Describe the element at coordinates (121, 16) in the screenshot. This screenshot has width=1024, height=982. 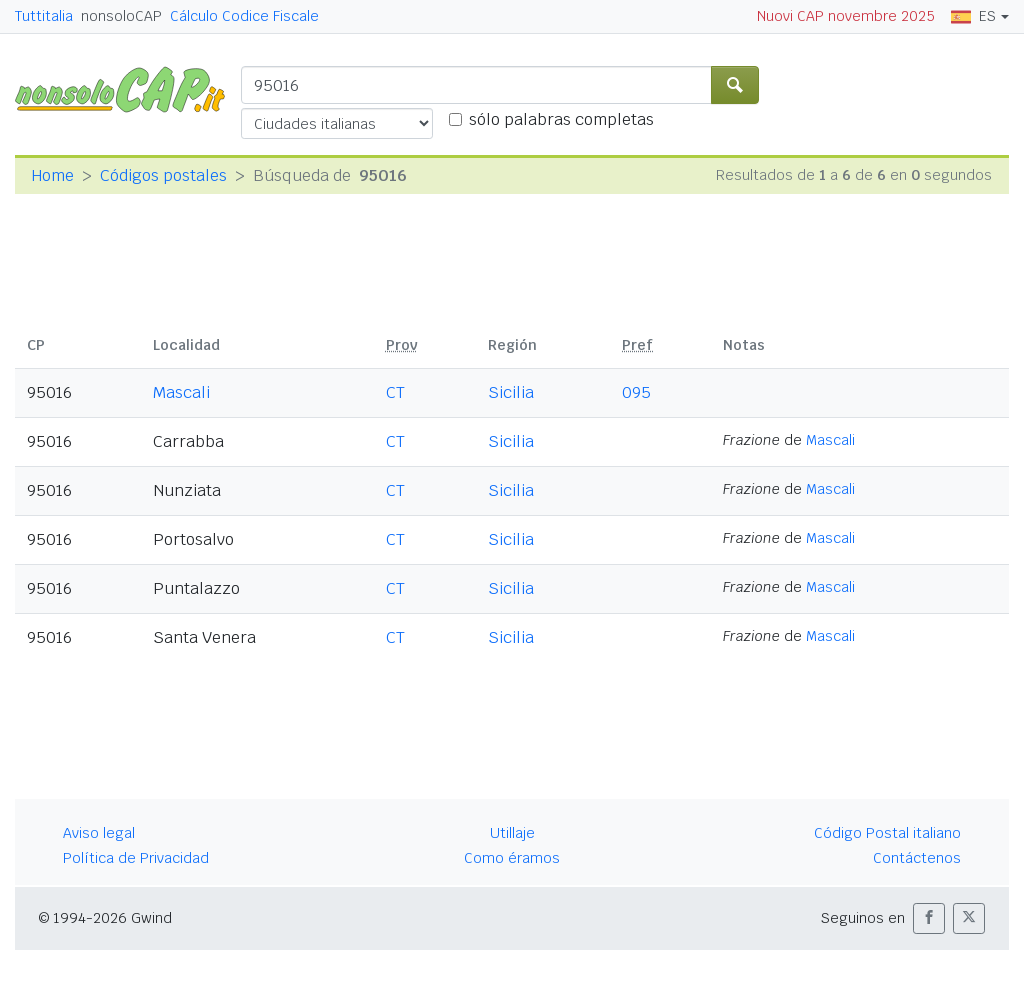
I see `nonsoloCAP` at that location.